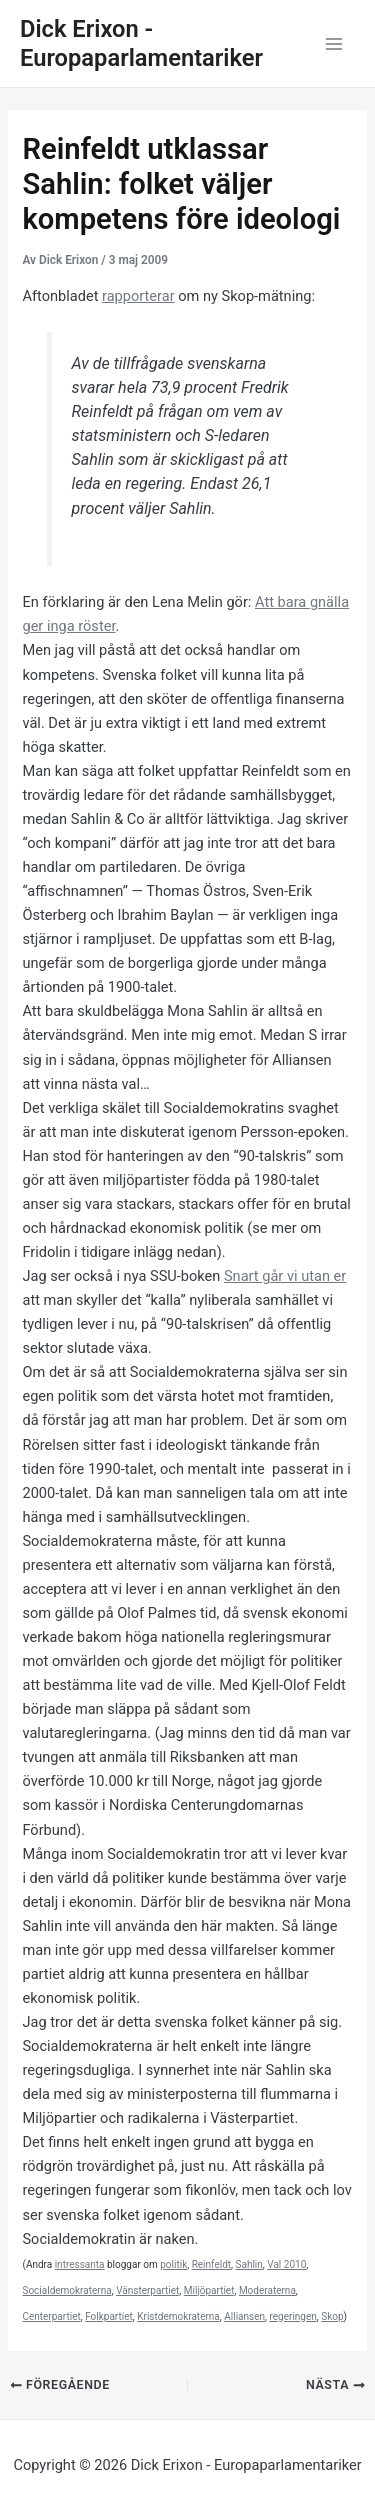 The width and height of the screenshot is (375, 2520). What do you see at coordinates (141, 43) in the screenshot?
I see `Dick Erixon - Europaparlamentariker` at bounding box center [141, 43].